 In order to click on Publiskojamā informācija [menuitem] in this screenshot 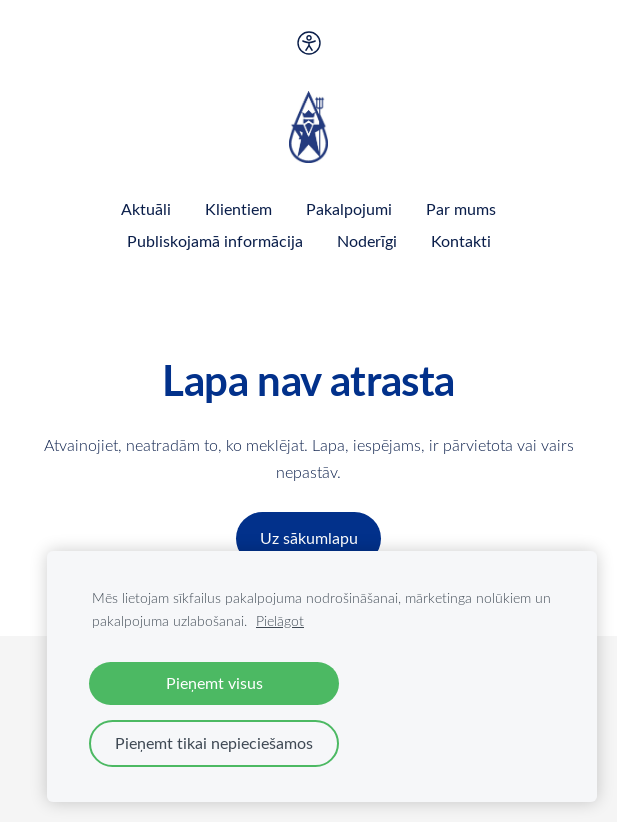, I will do `click(215, 241)`.